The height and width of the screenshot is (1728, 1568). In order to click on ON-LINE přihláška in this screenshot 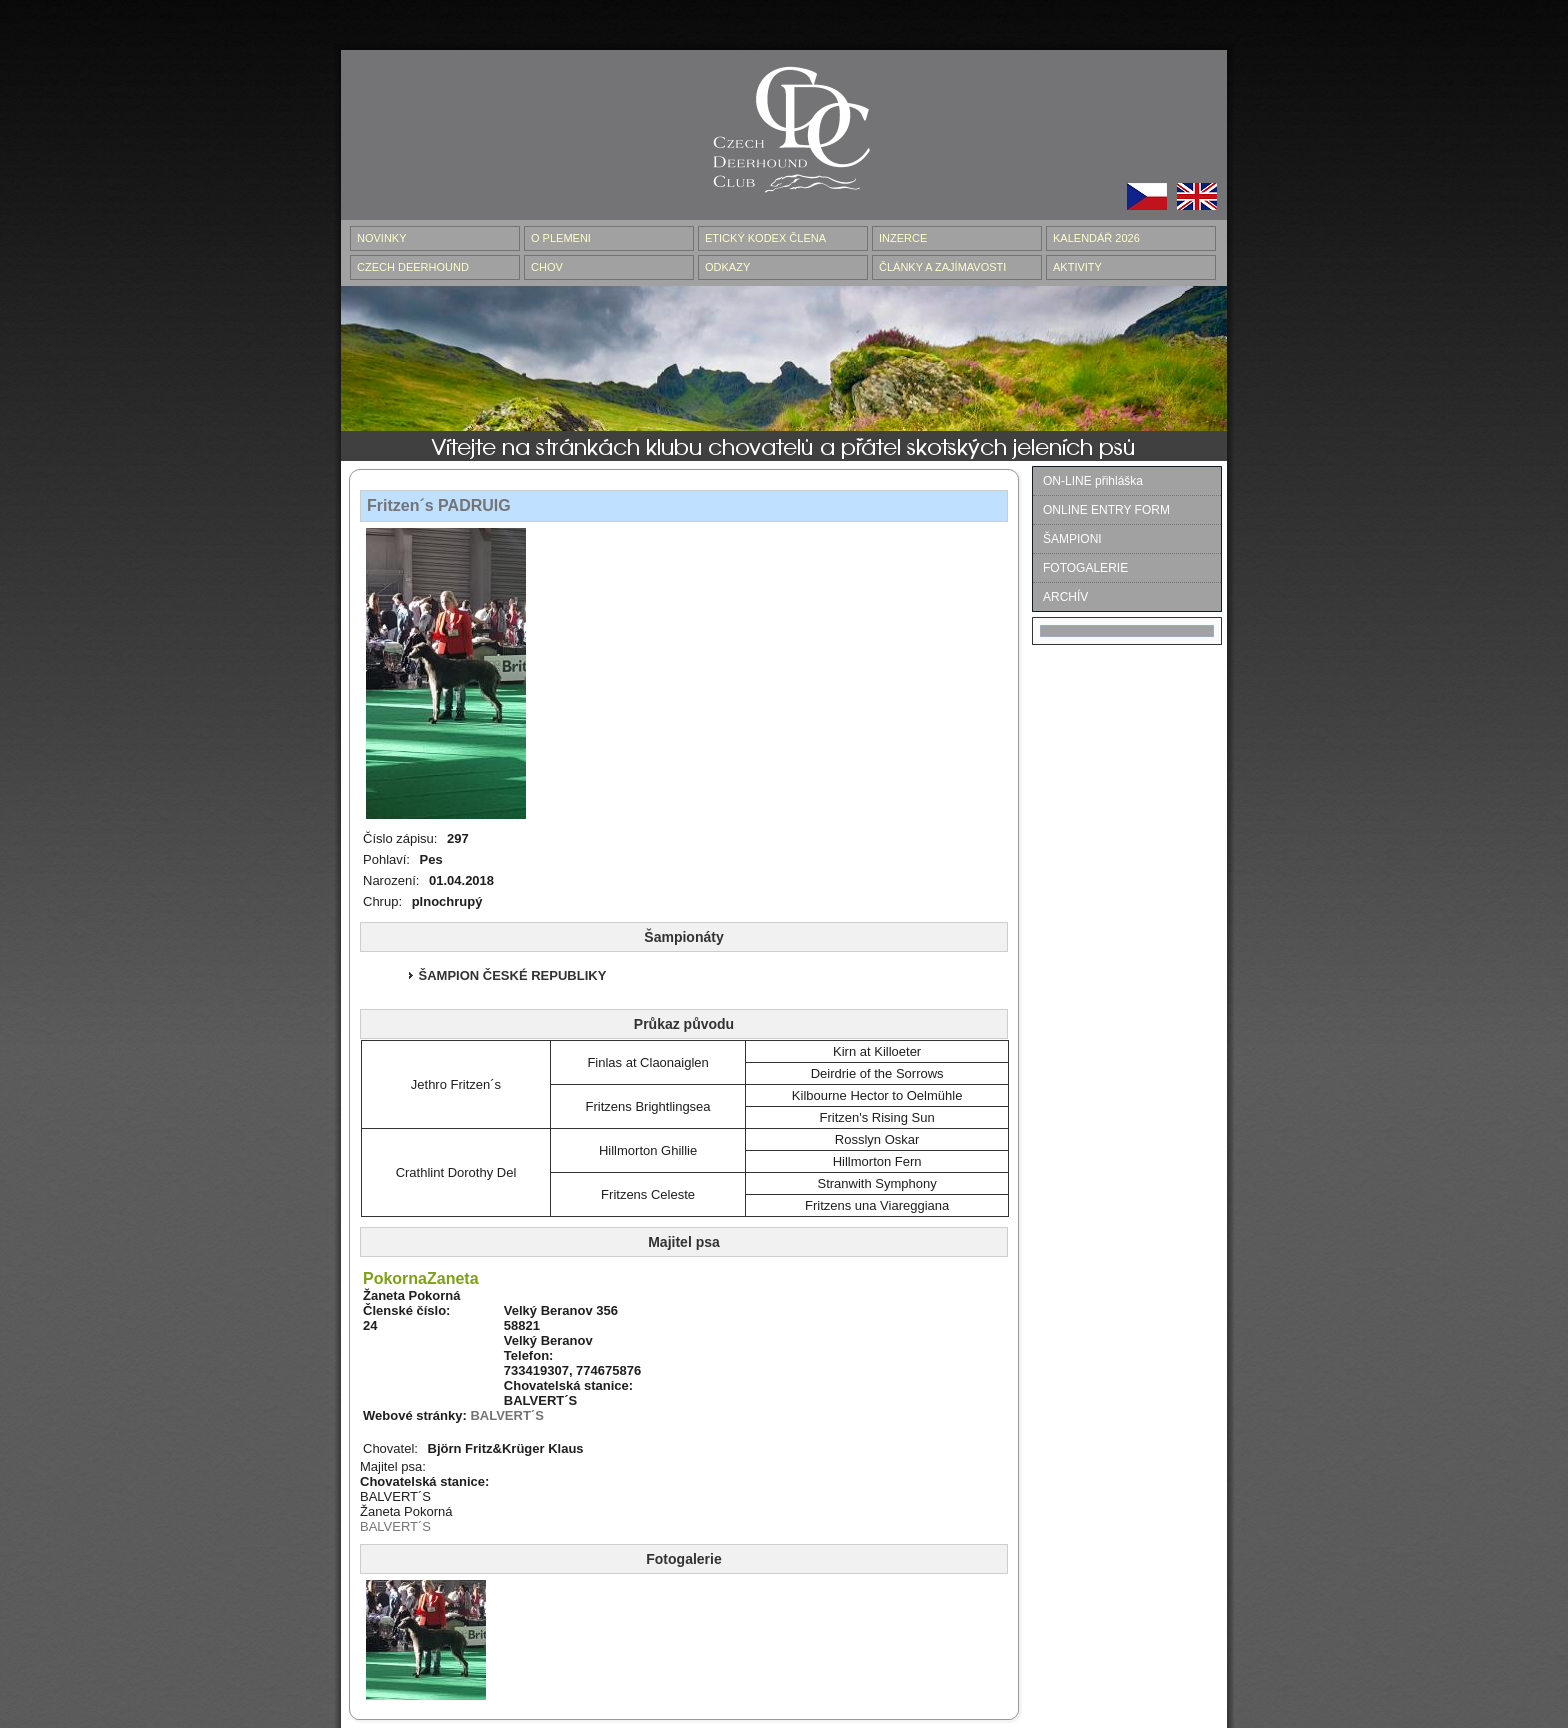, I will do `click(1093, 481)`.